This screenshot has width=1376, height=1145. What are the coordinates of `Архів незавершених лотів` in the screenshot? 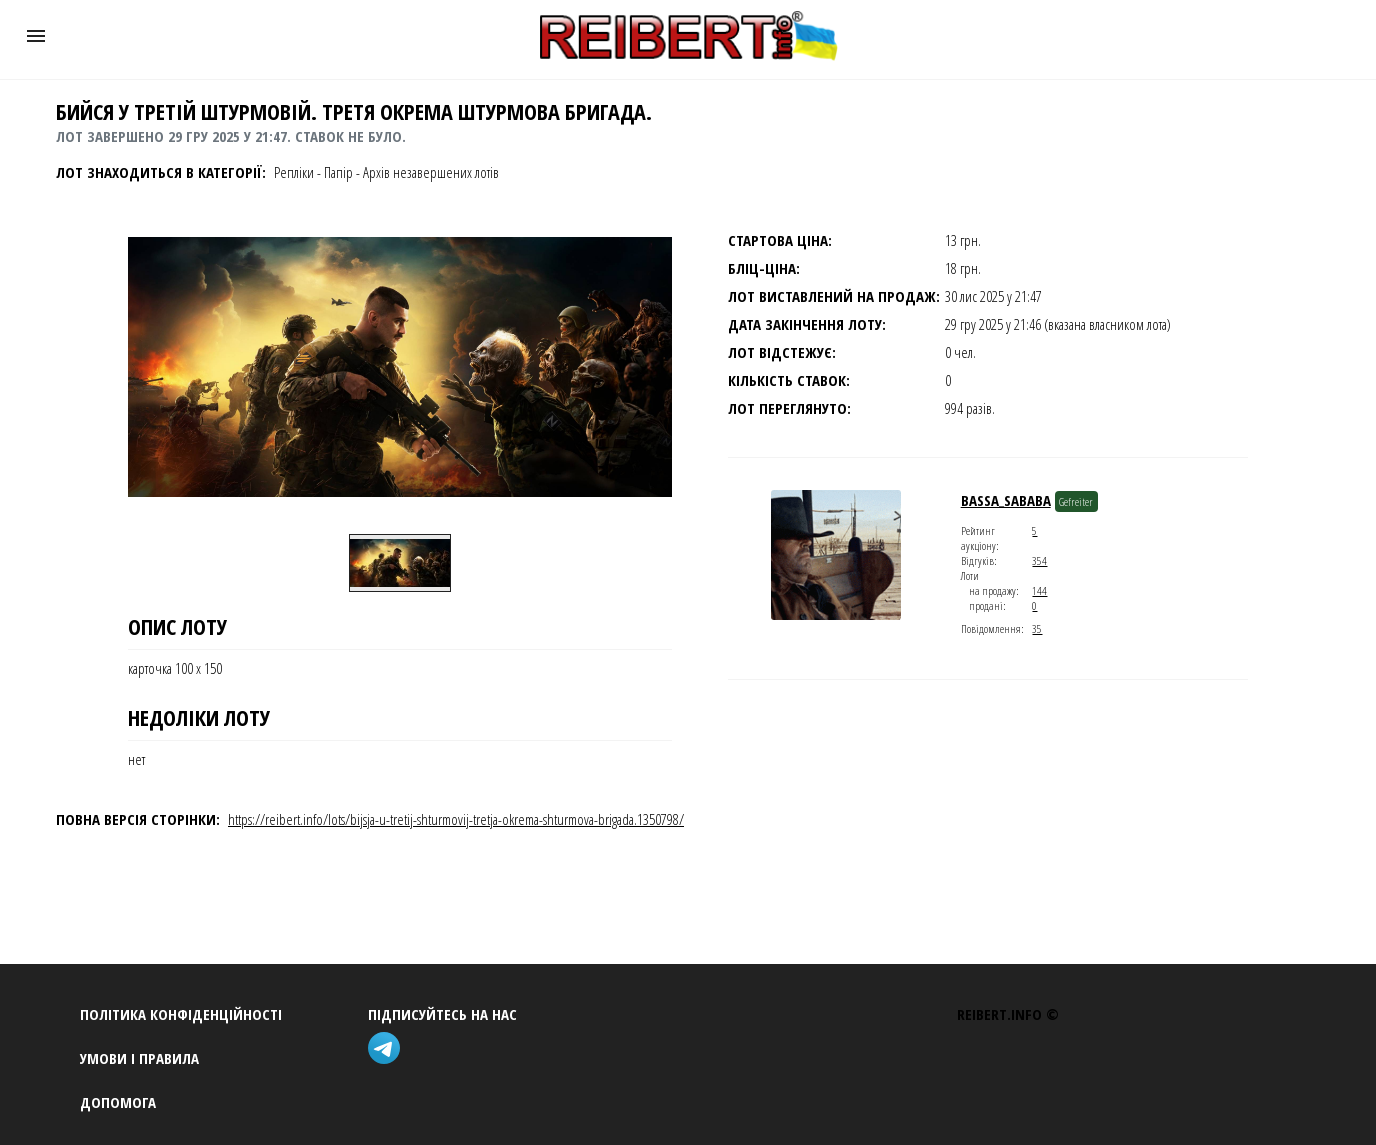 It's located at (431, 172).